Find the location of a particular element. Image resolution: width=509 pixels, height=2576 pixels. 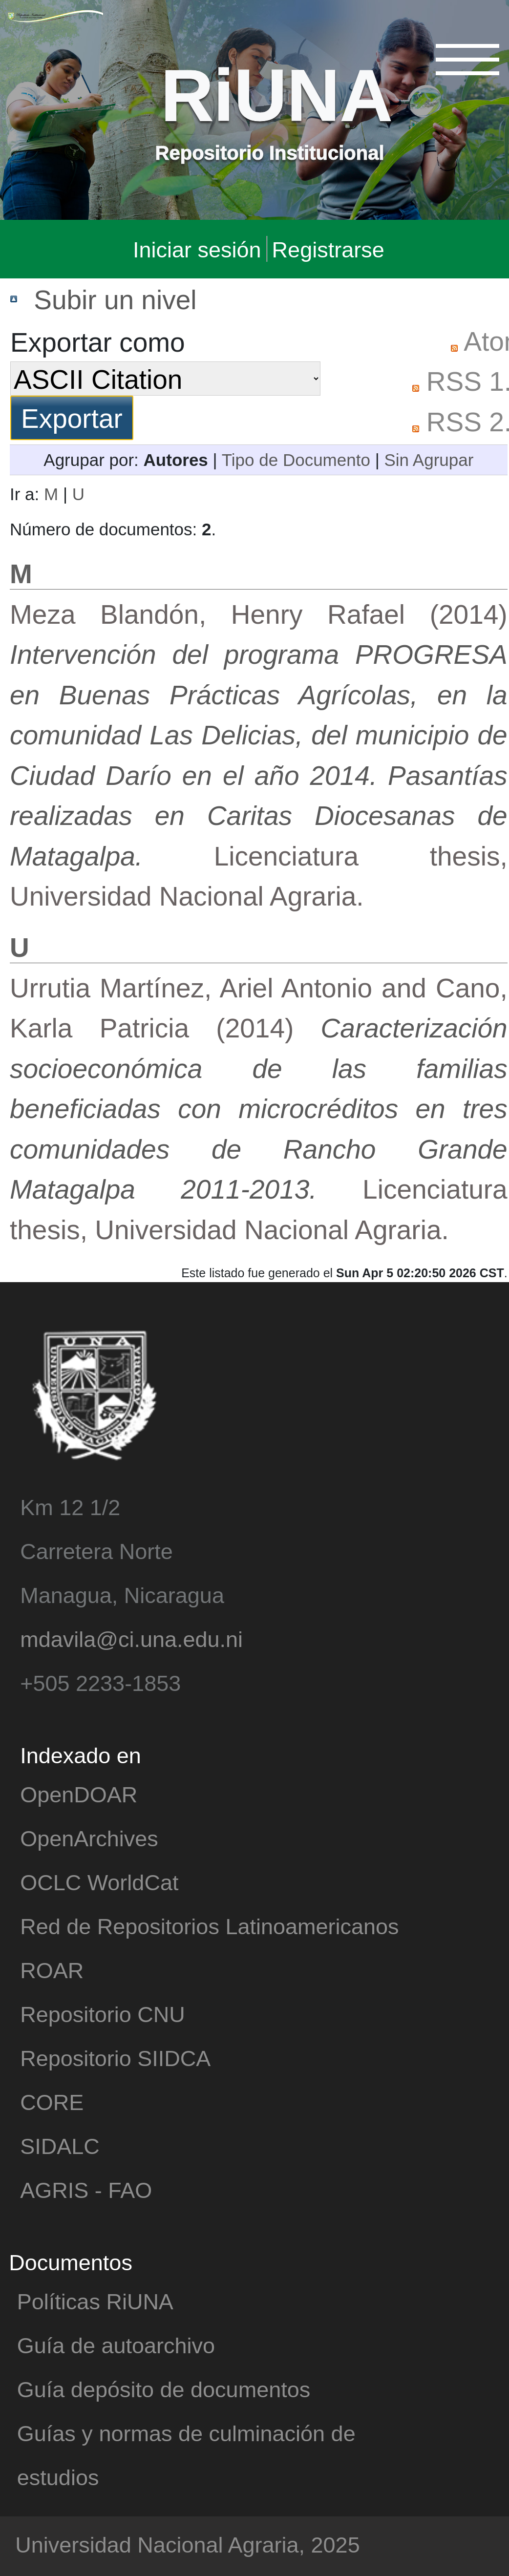

SIDALC is located at coordinates (60, 2145).